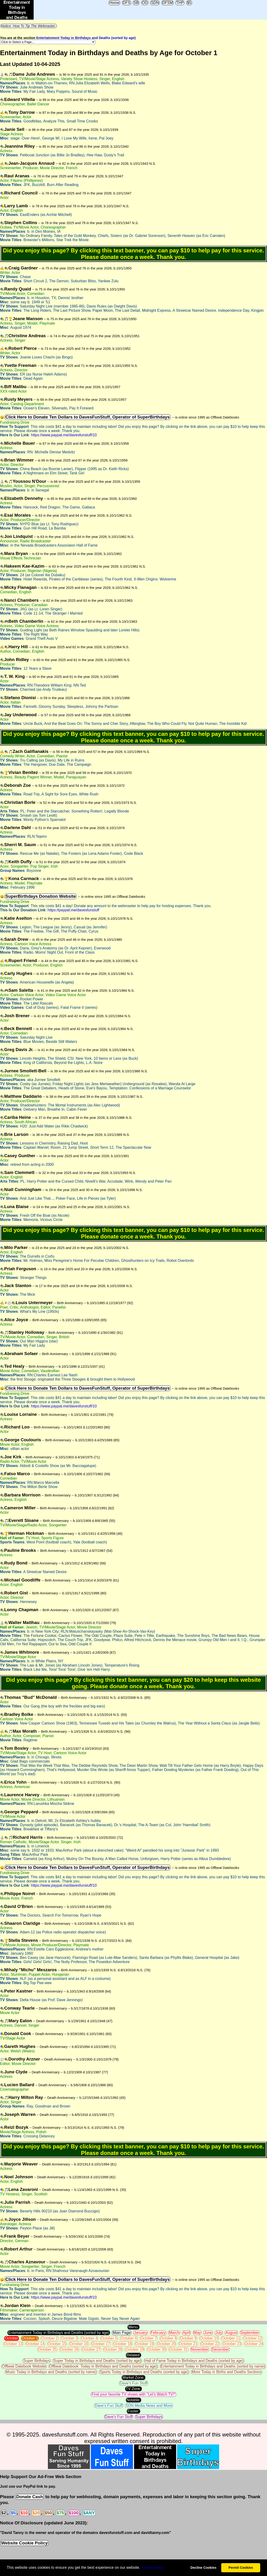 Image resolution: width=267 pixels, height=2576 pixels. Describe the element at coordinates (60, 2512) in the screenshot. I see `$75` at that location.